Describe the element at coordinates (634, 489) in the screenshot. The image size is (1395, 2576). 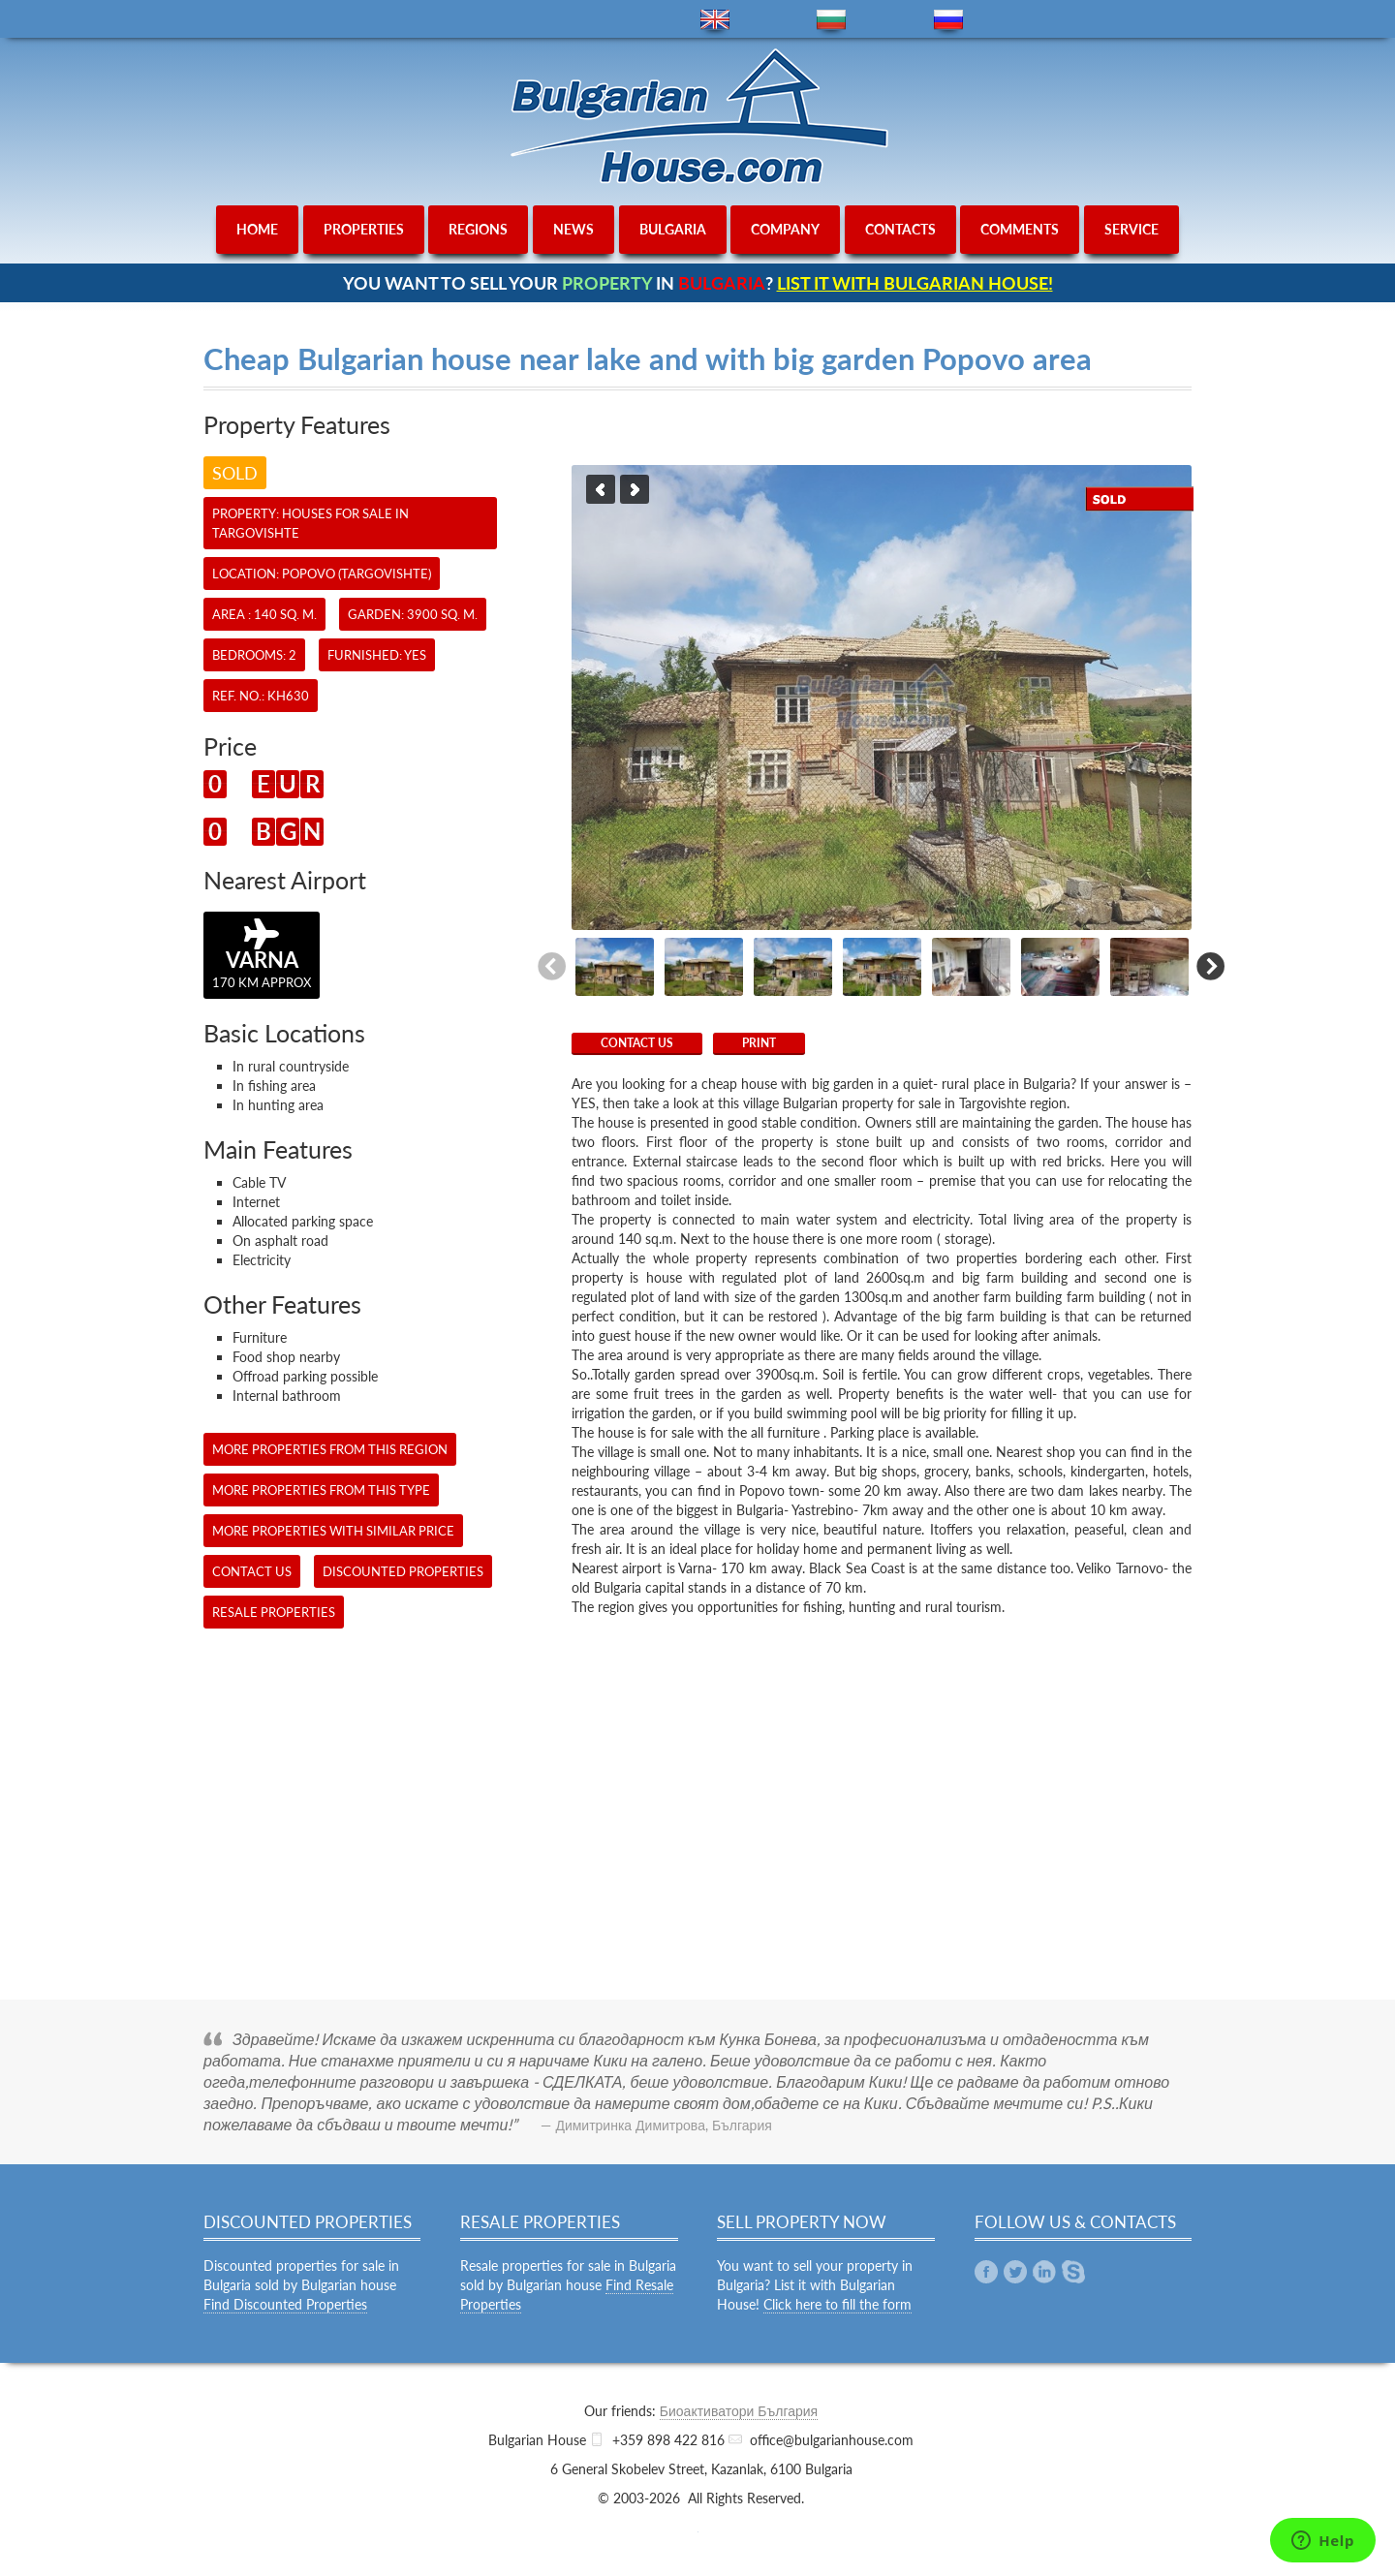
I see `Next` at that location.